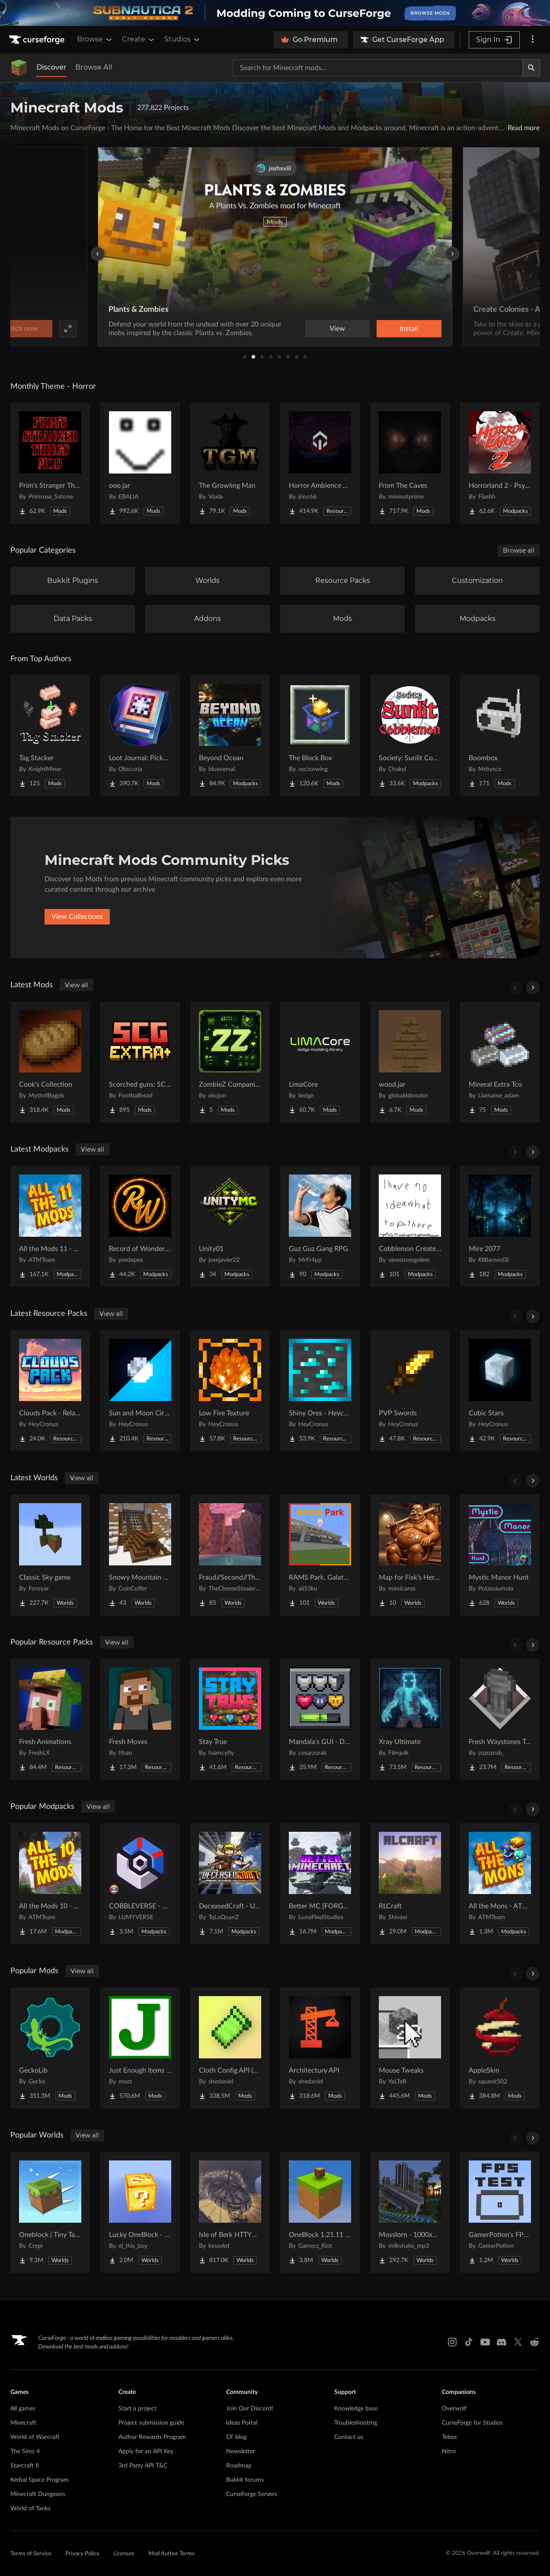 The width and height of the screenshot is (550, 2576). Describe the element at coordinates (501, 2342) in the screenshot. I see `[Discord link]` at that location.